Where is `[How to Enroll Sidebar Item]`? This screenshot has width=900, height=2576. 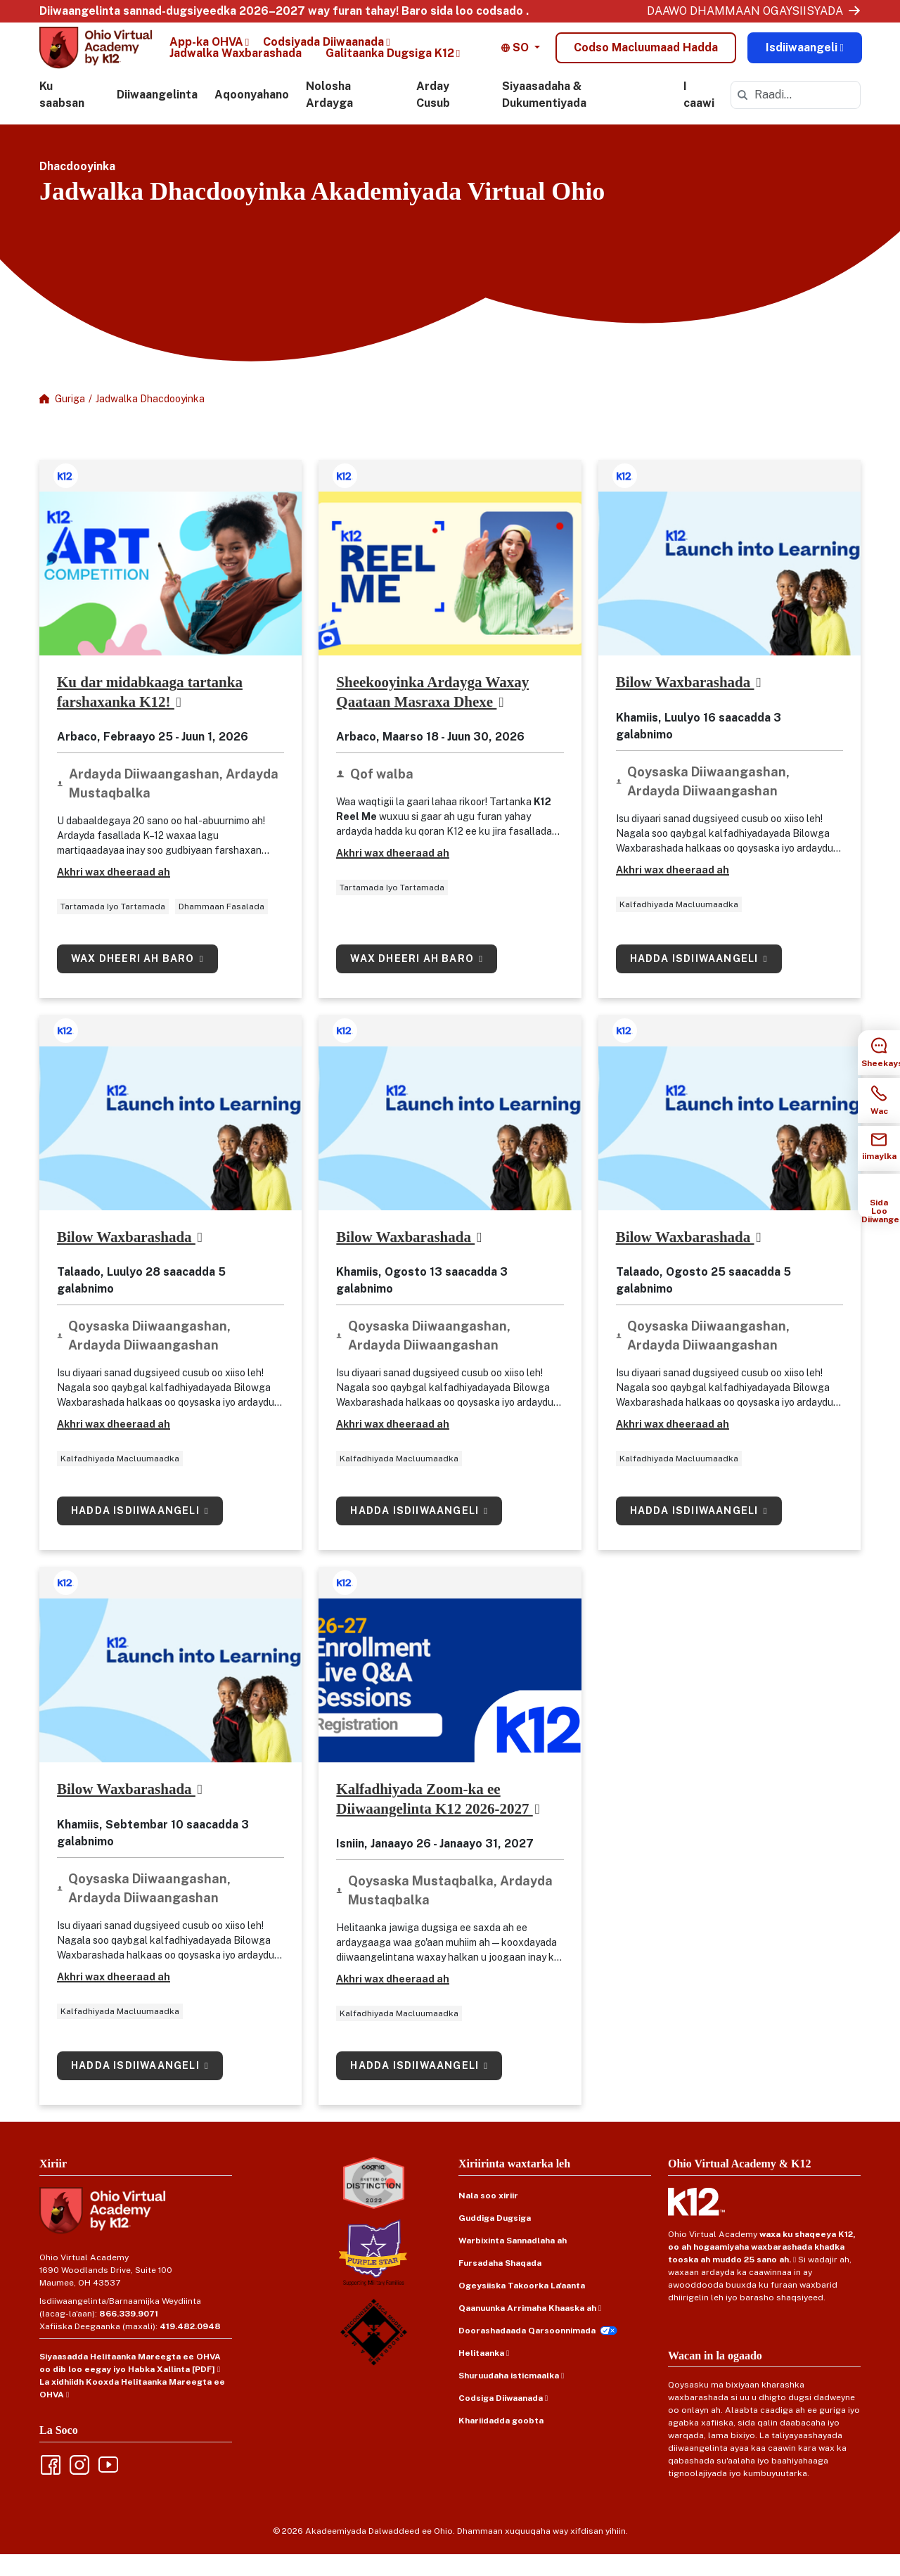 [How to Enroll Sidebar Item] is located at coordinates (879, 1196).